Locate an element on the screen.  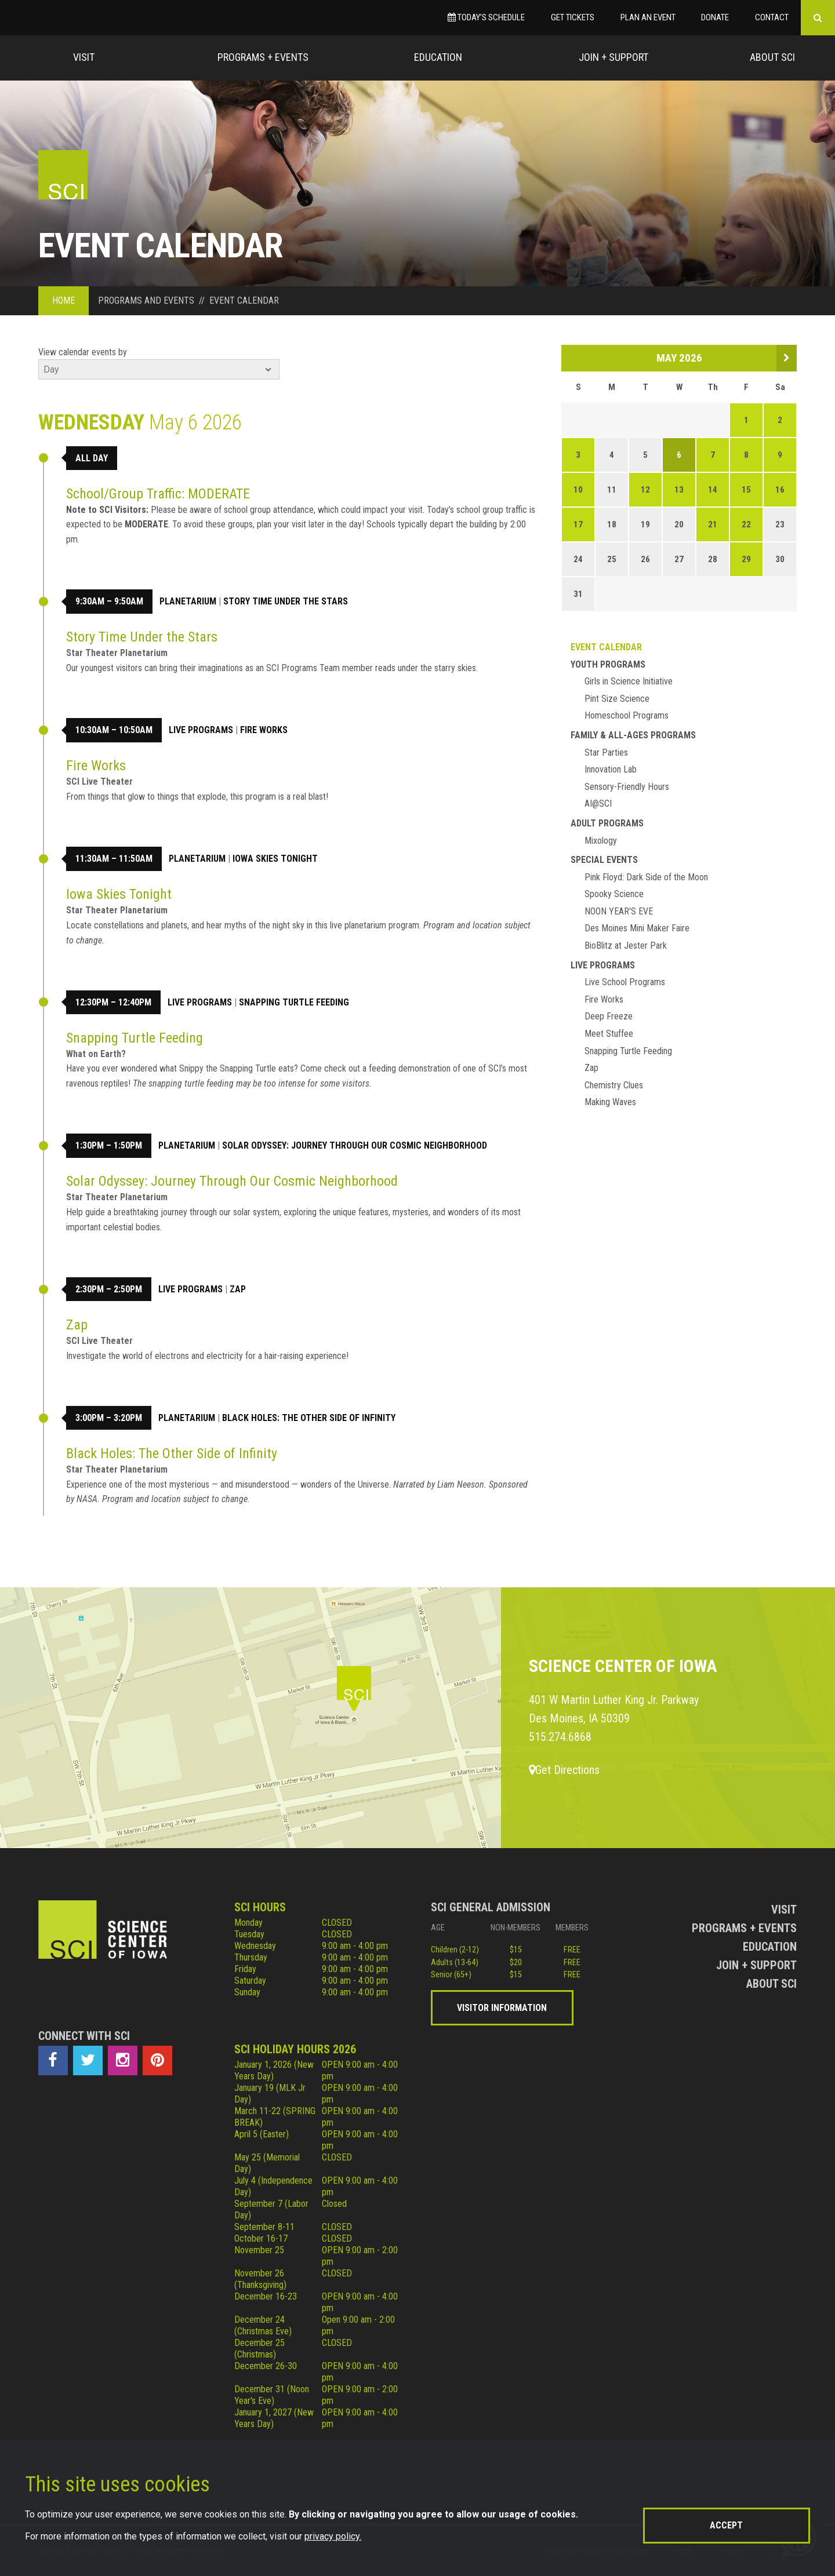
Planetarium is located at coordinates (187, 601).